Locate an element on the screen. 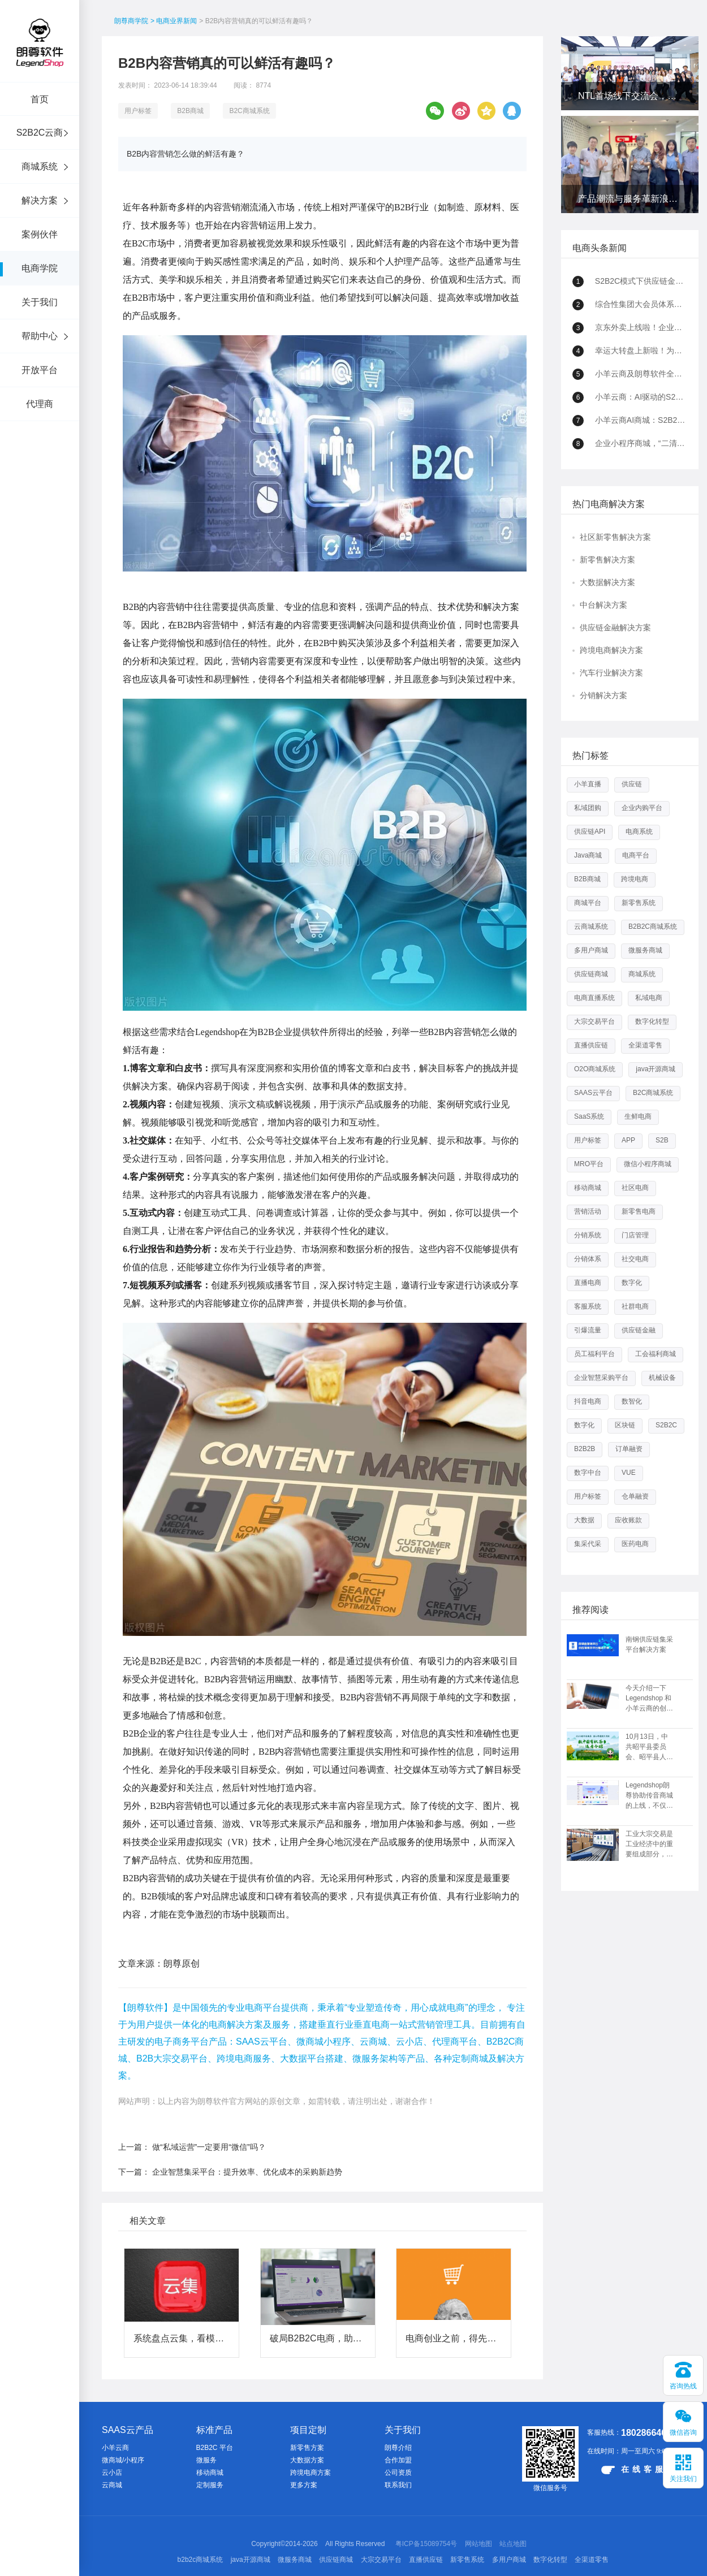 The width and height of the screenshot is (707, 2576). 直播电商 is located at coordinates (587, 1283).